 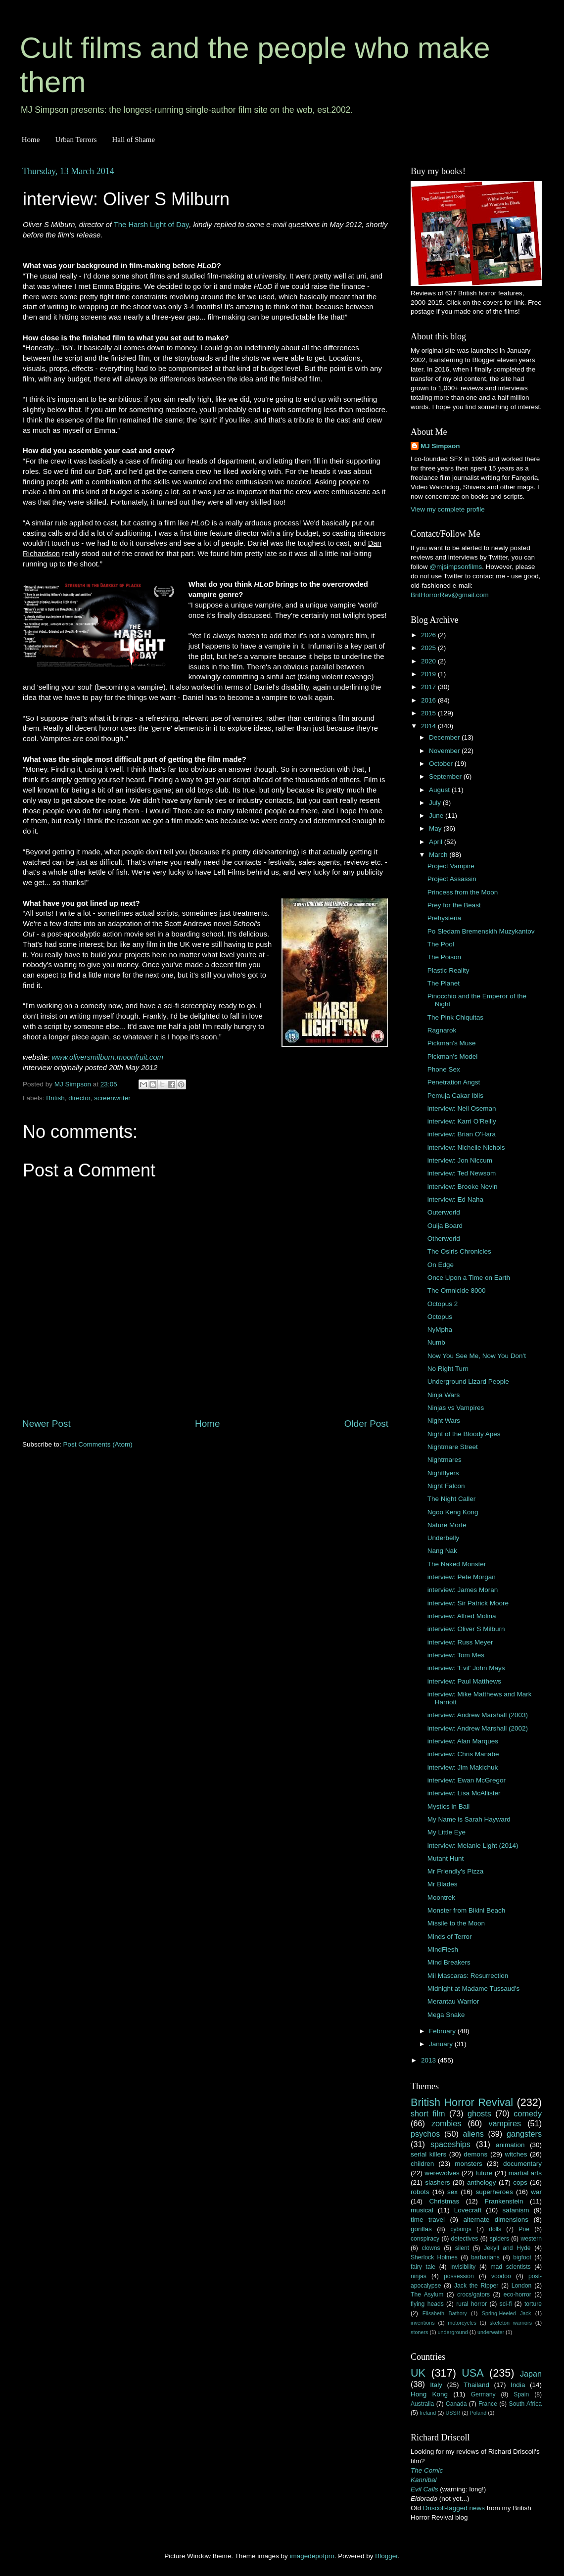 What do you see at coordinates (434, 2257) in the screenshot?
I see `Sherlock Holmes` at bounding box center [434, 2257].